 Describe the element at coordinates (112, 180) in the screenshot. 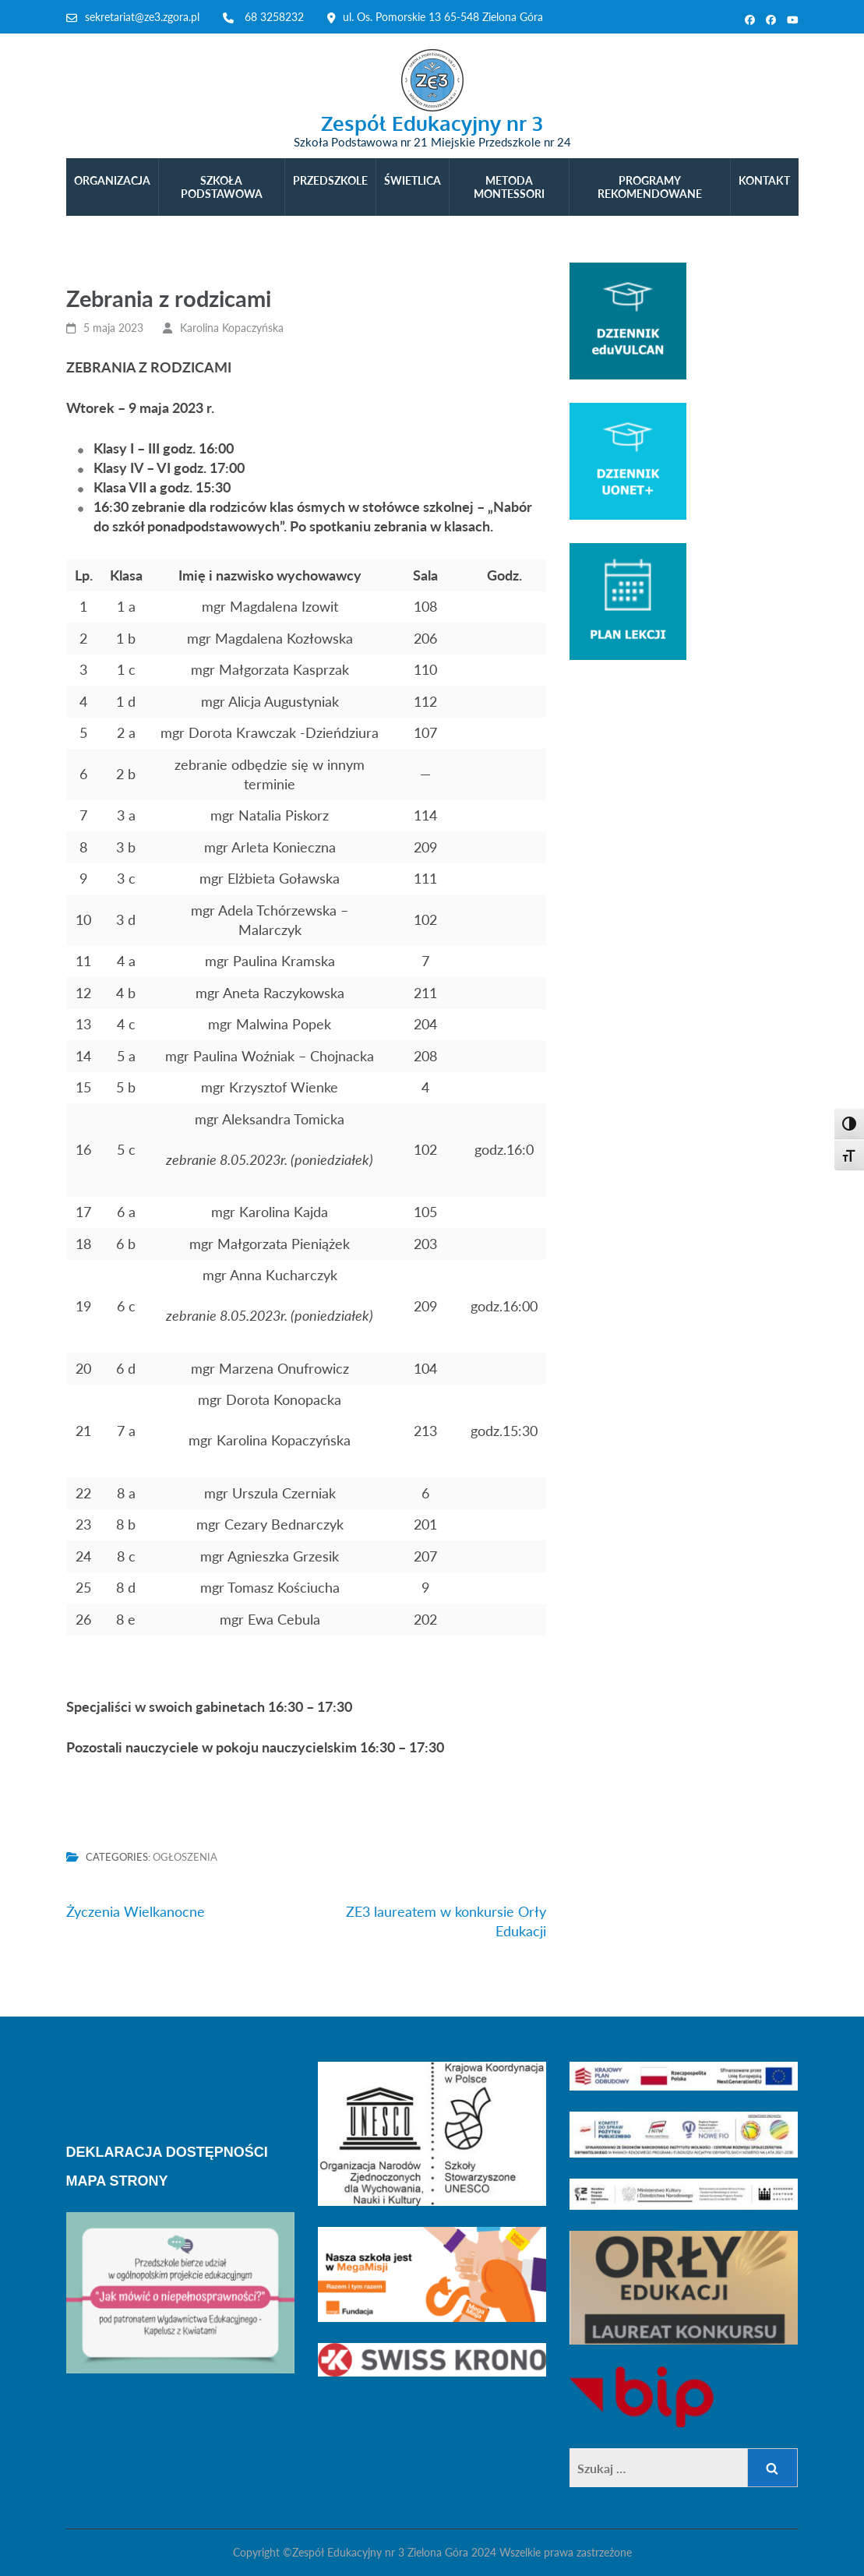

I see `ORGANIZACJA` at that location.